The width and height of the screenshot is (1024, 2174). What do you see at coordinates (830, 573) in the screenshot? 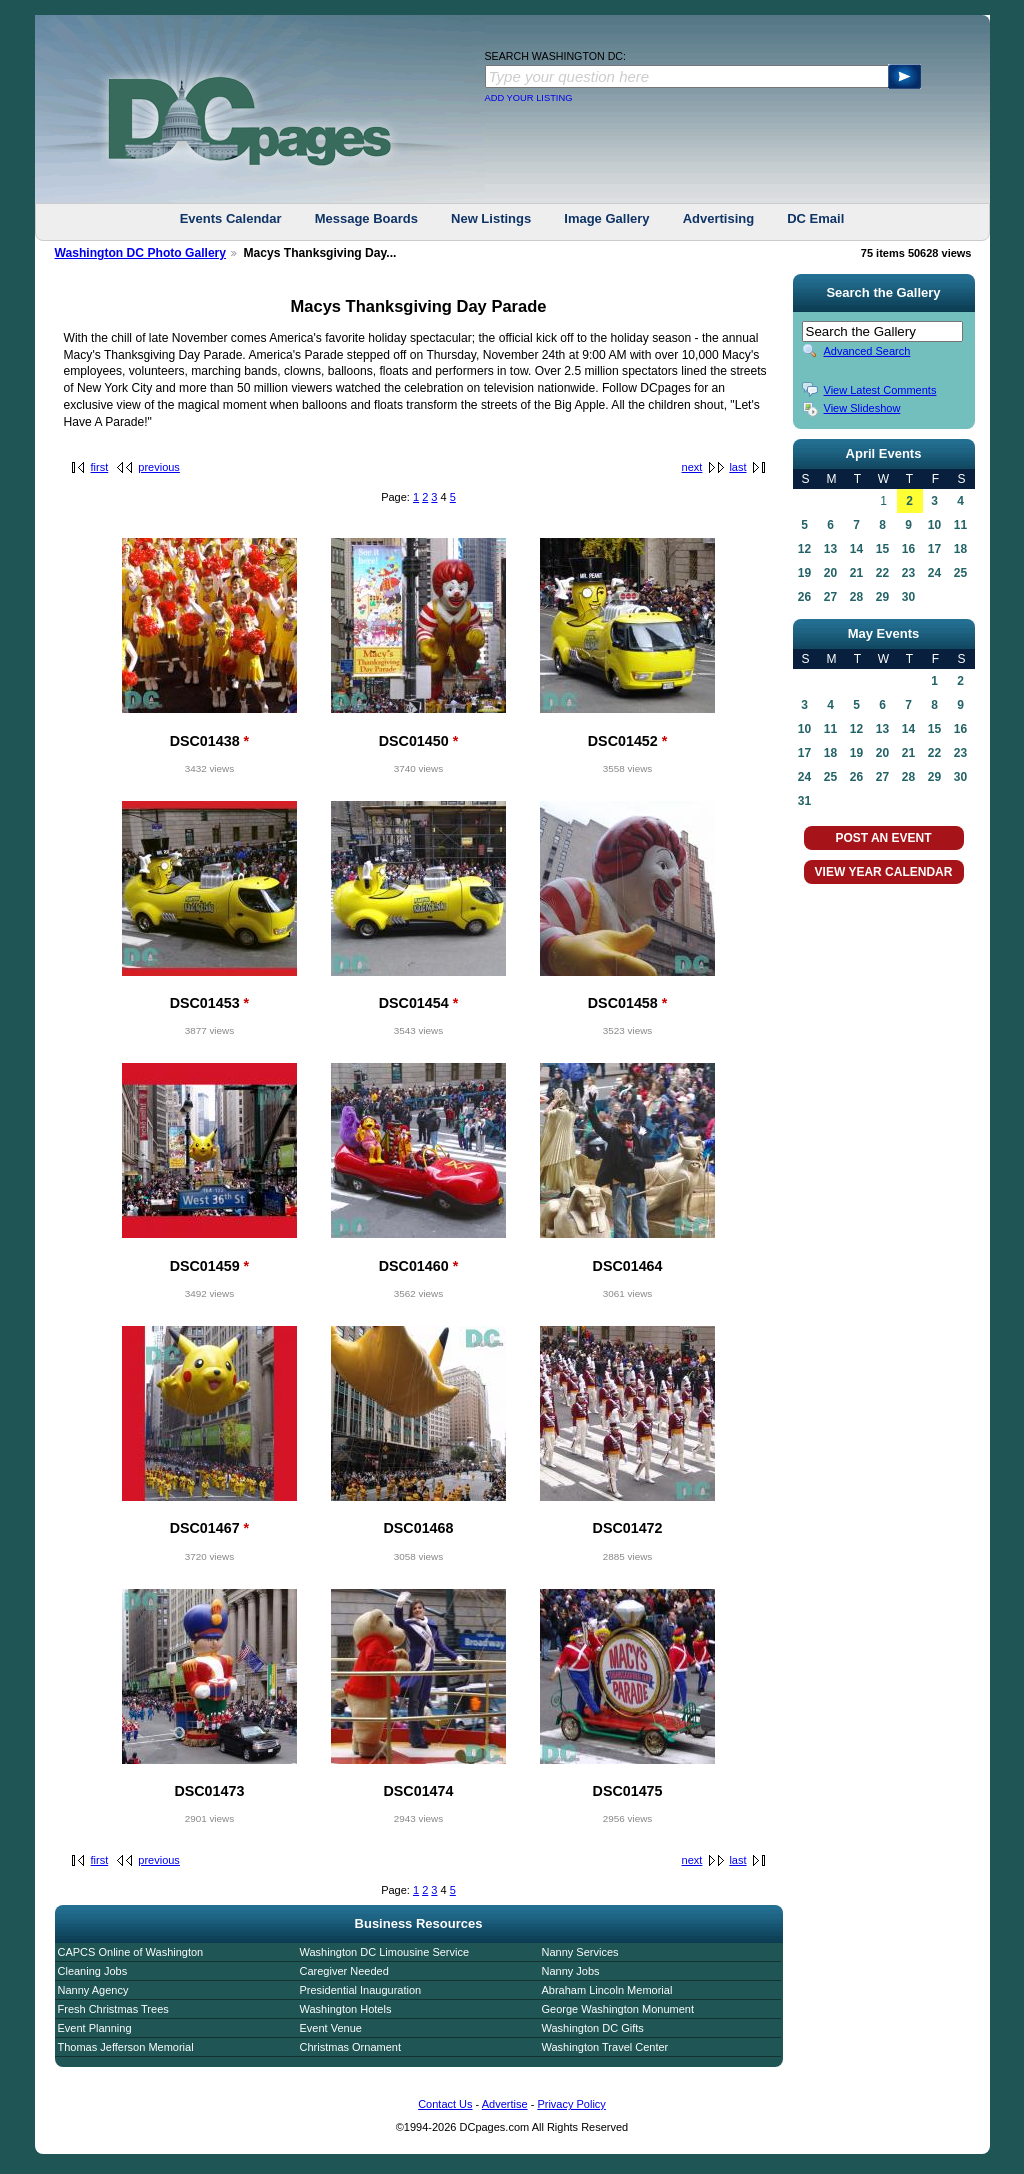
I see `20` at bounding box center [830, 573].